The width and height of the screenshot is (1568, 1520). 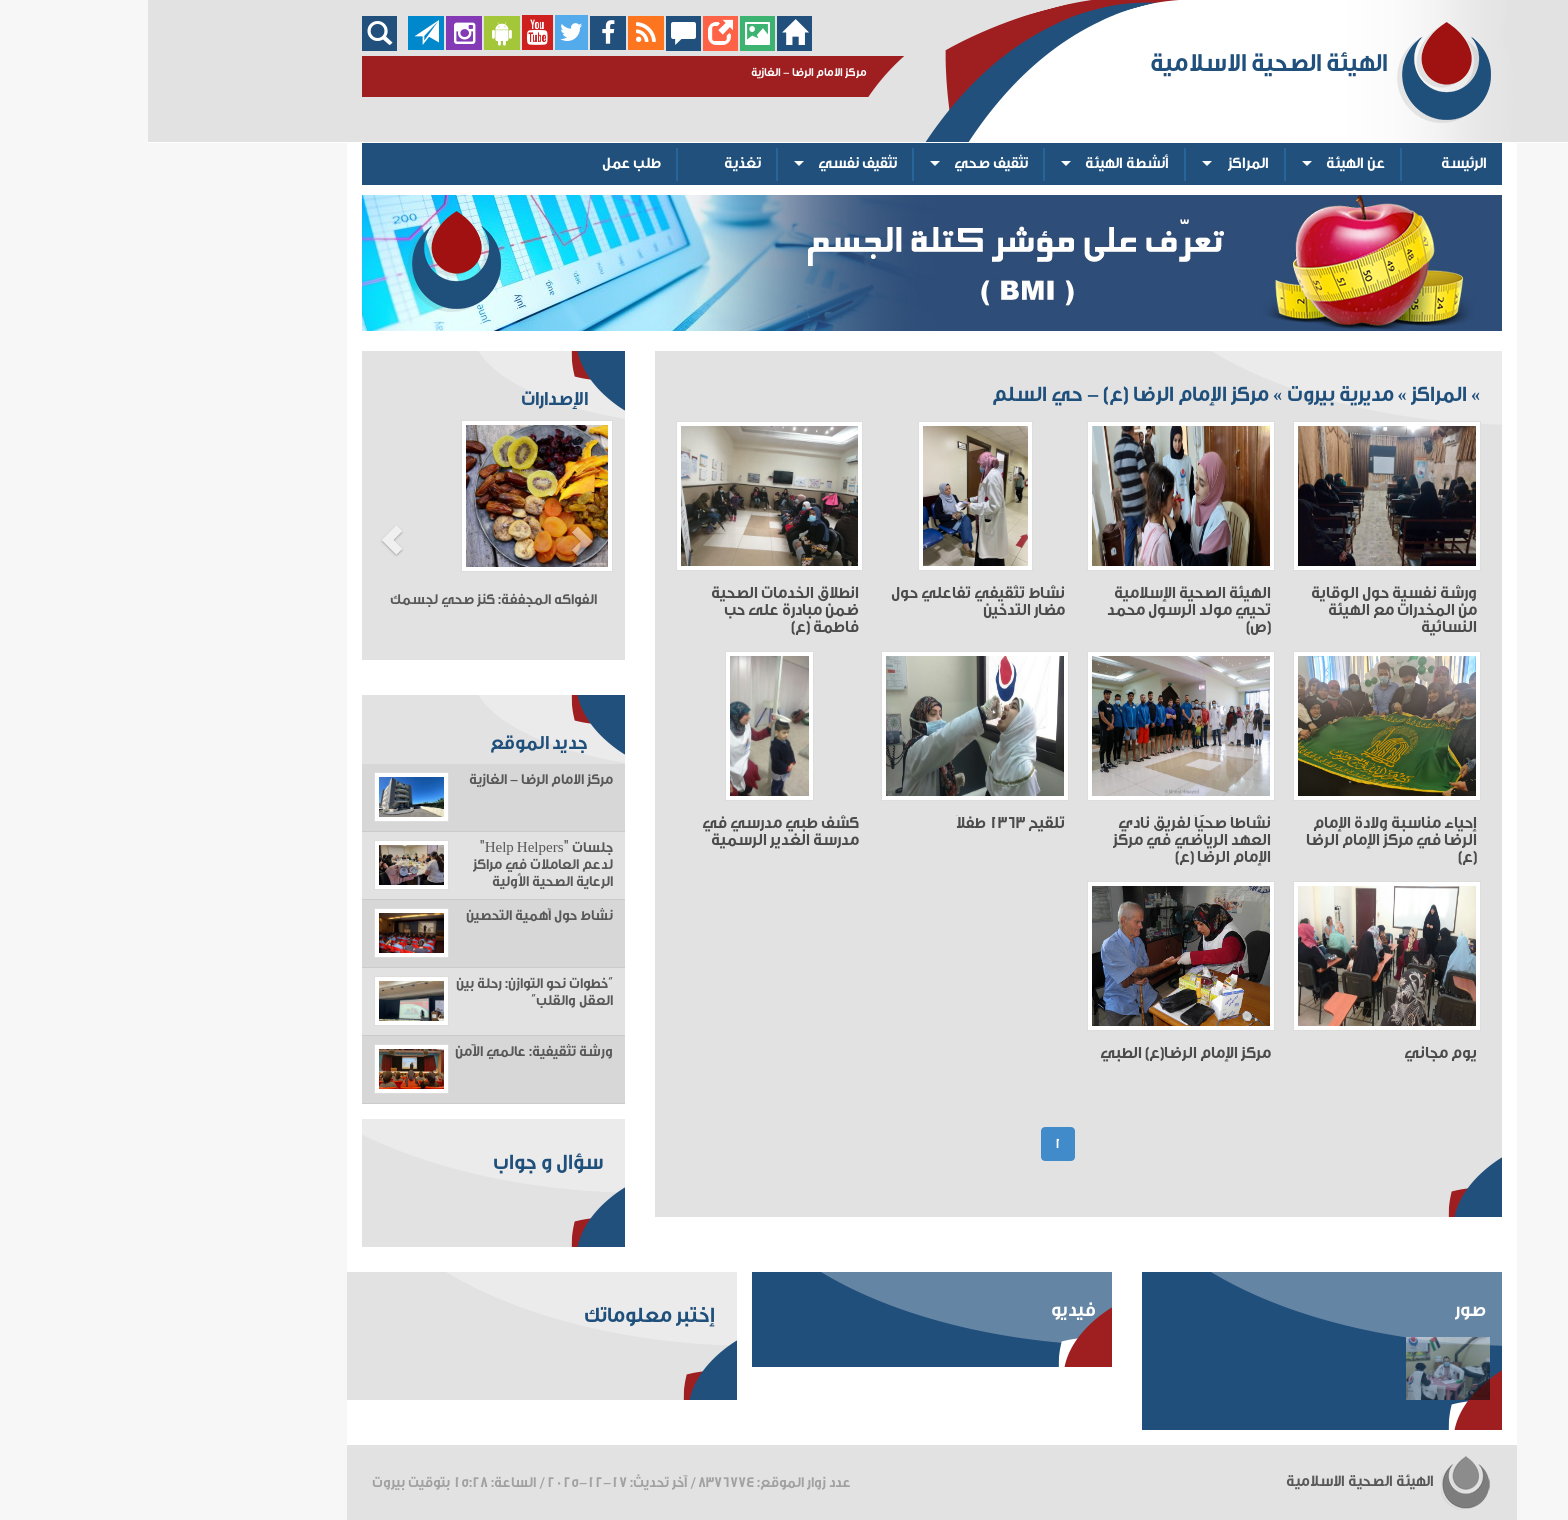 I want to click on مركز الامام الرضا - الغازية, so click(x=393, y=780).